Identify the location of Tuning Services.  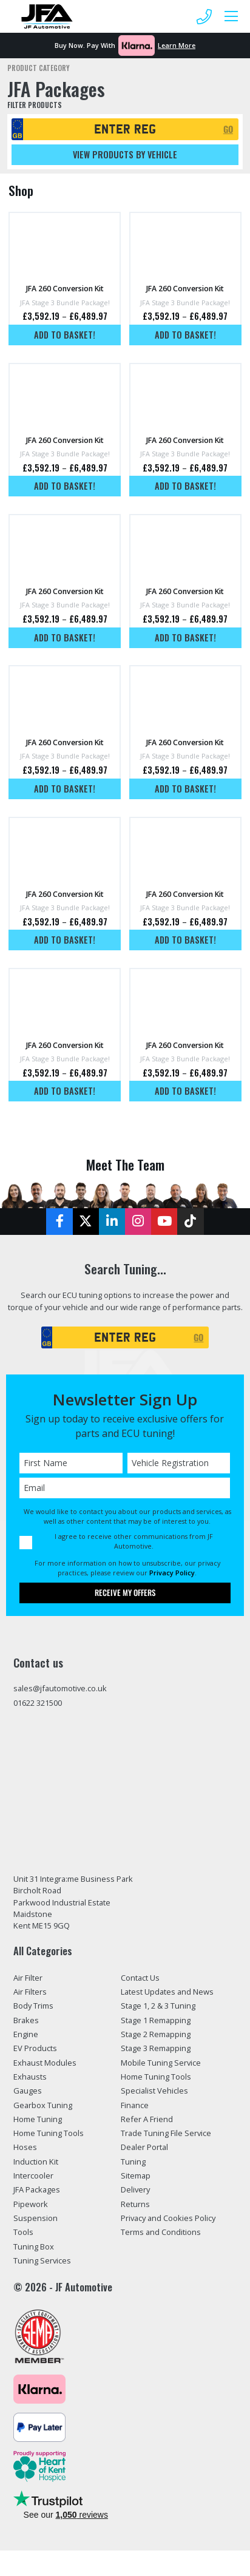
(42, 2260).